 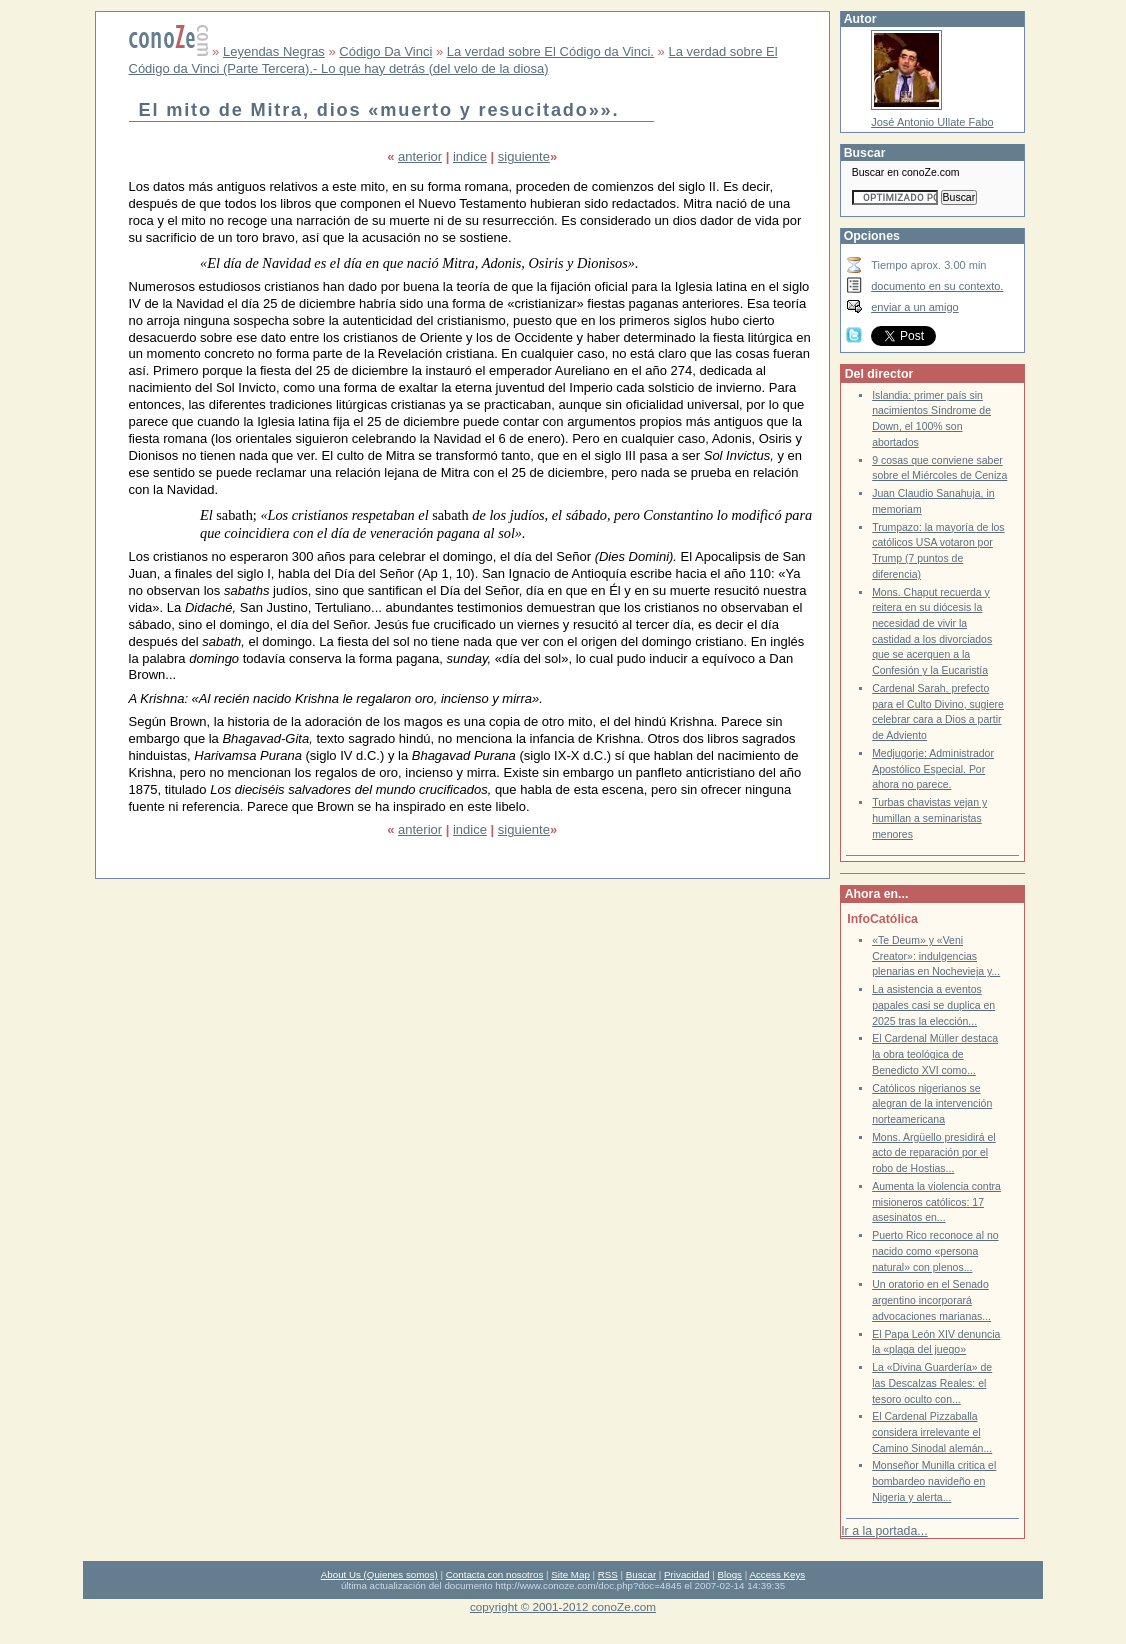 What do you see at coordinates (932, 1383) in the screenshot?
I see `La «Divina Guardería» de las Descalzas Reales: el tesoro oculto con...` at bounding box center [932, 1383].